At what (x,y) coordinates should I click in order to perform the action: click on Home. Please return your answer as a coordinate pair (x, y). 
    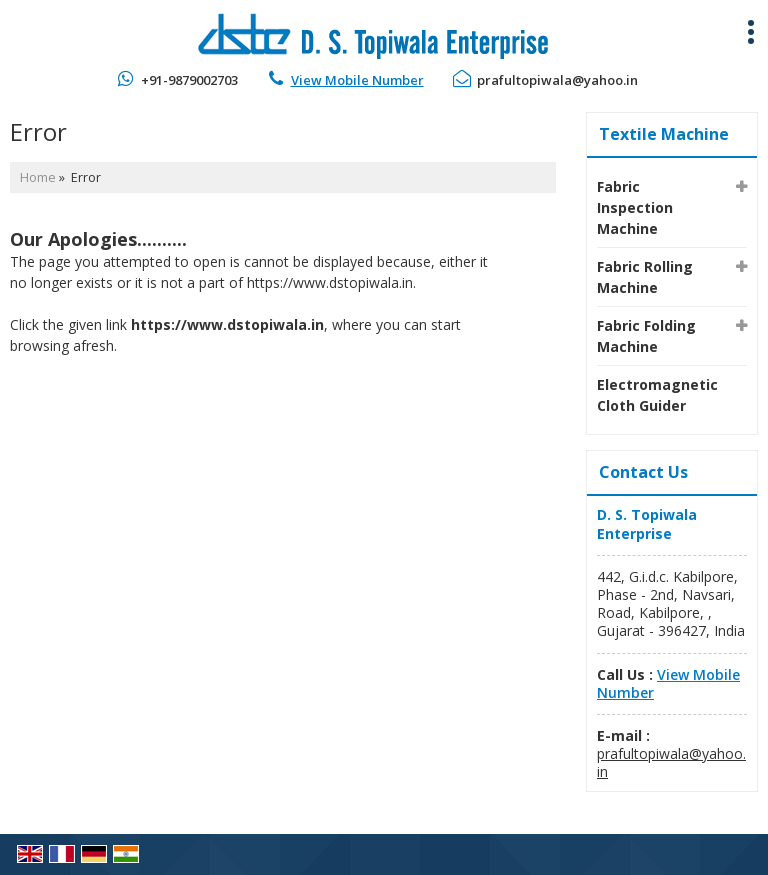
    Looking at the image, I should click on (38, 177).